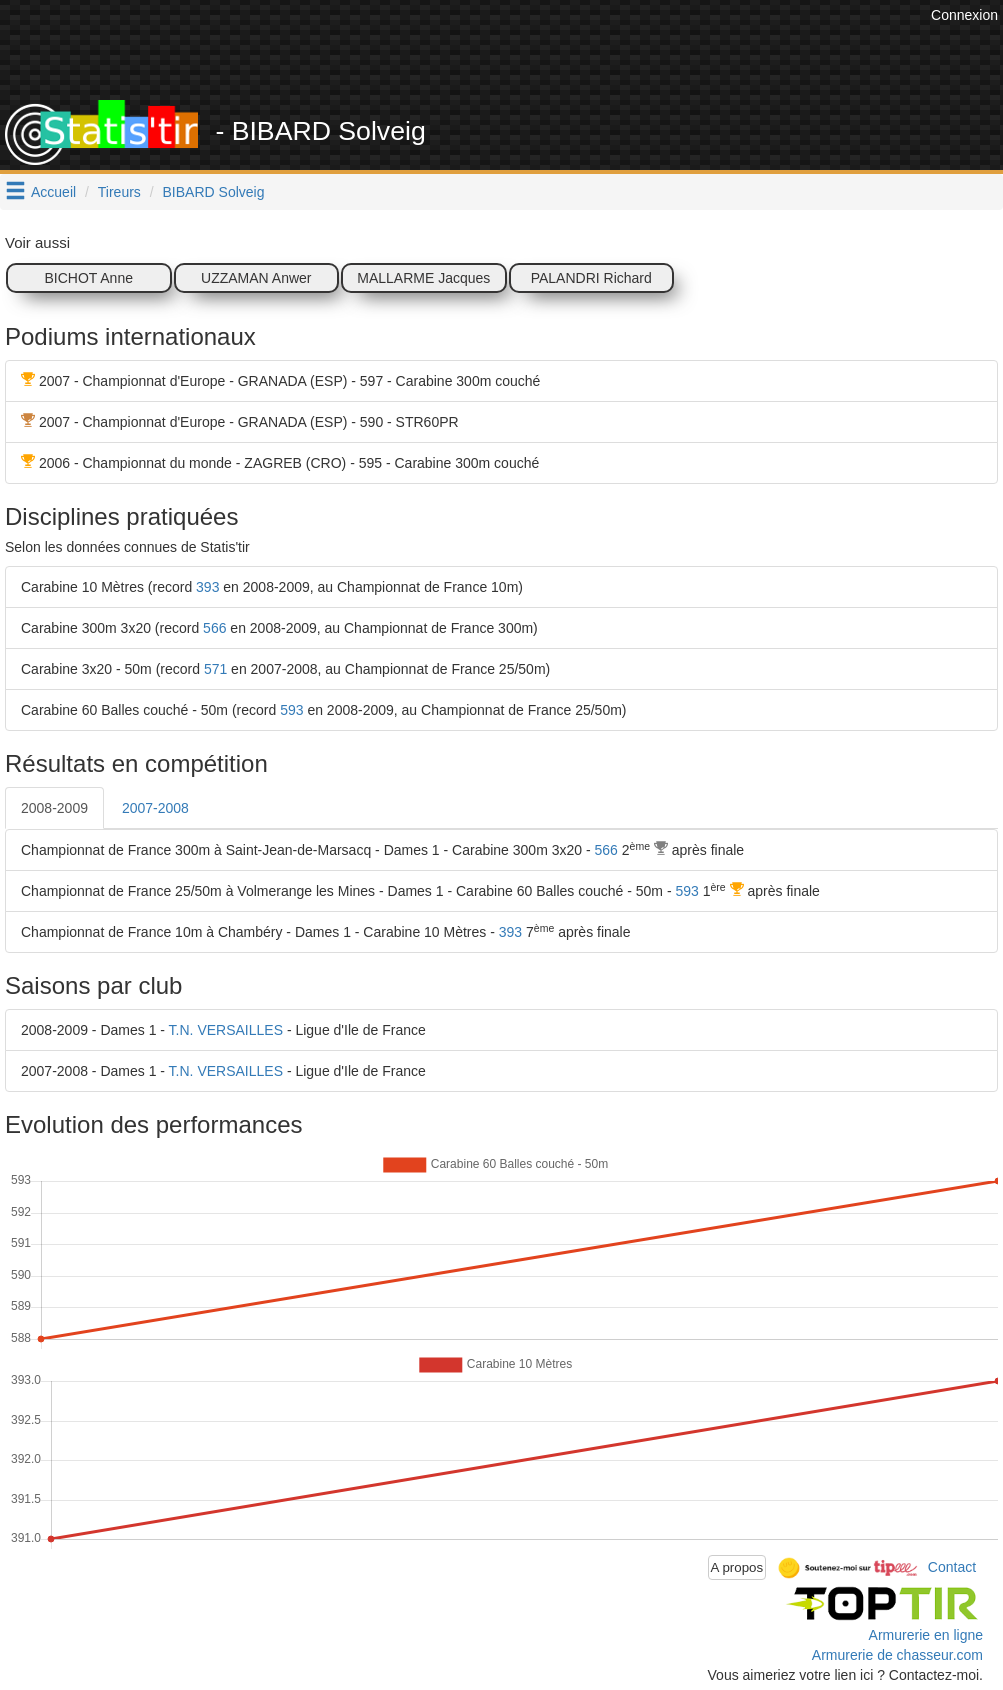 Image resolution: width=1003 pixels, height=1690 pixels. Describe the element at coordinates (89, 278) in the screenshot. I see `BICHOT Anne` at that location.